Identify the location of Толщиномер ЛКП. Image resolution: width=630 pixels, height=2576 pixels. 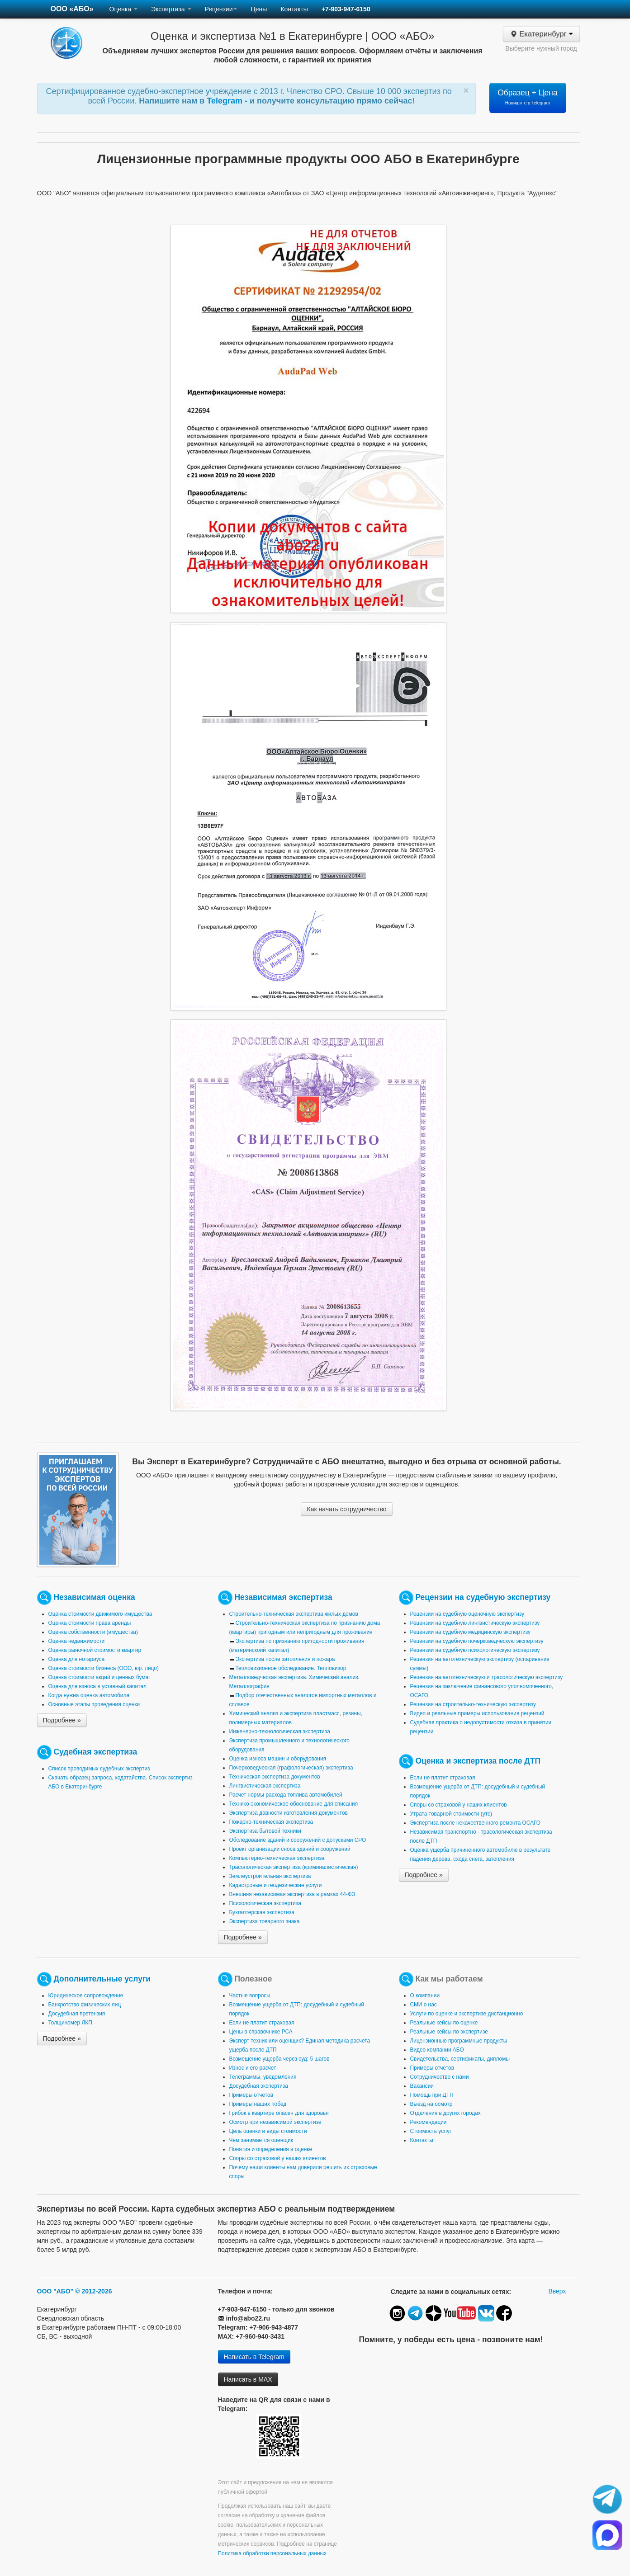
(70, 2022).